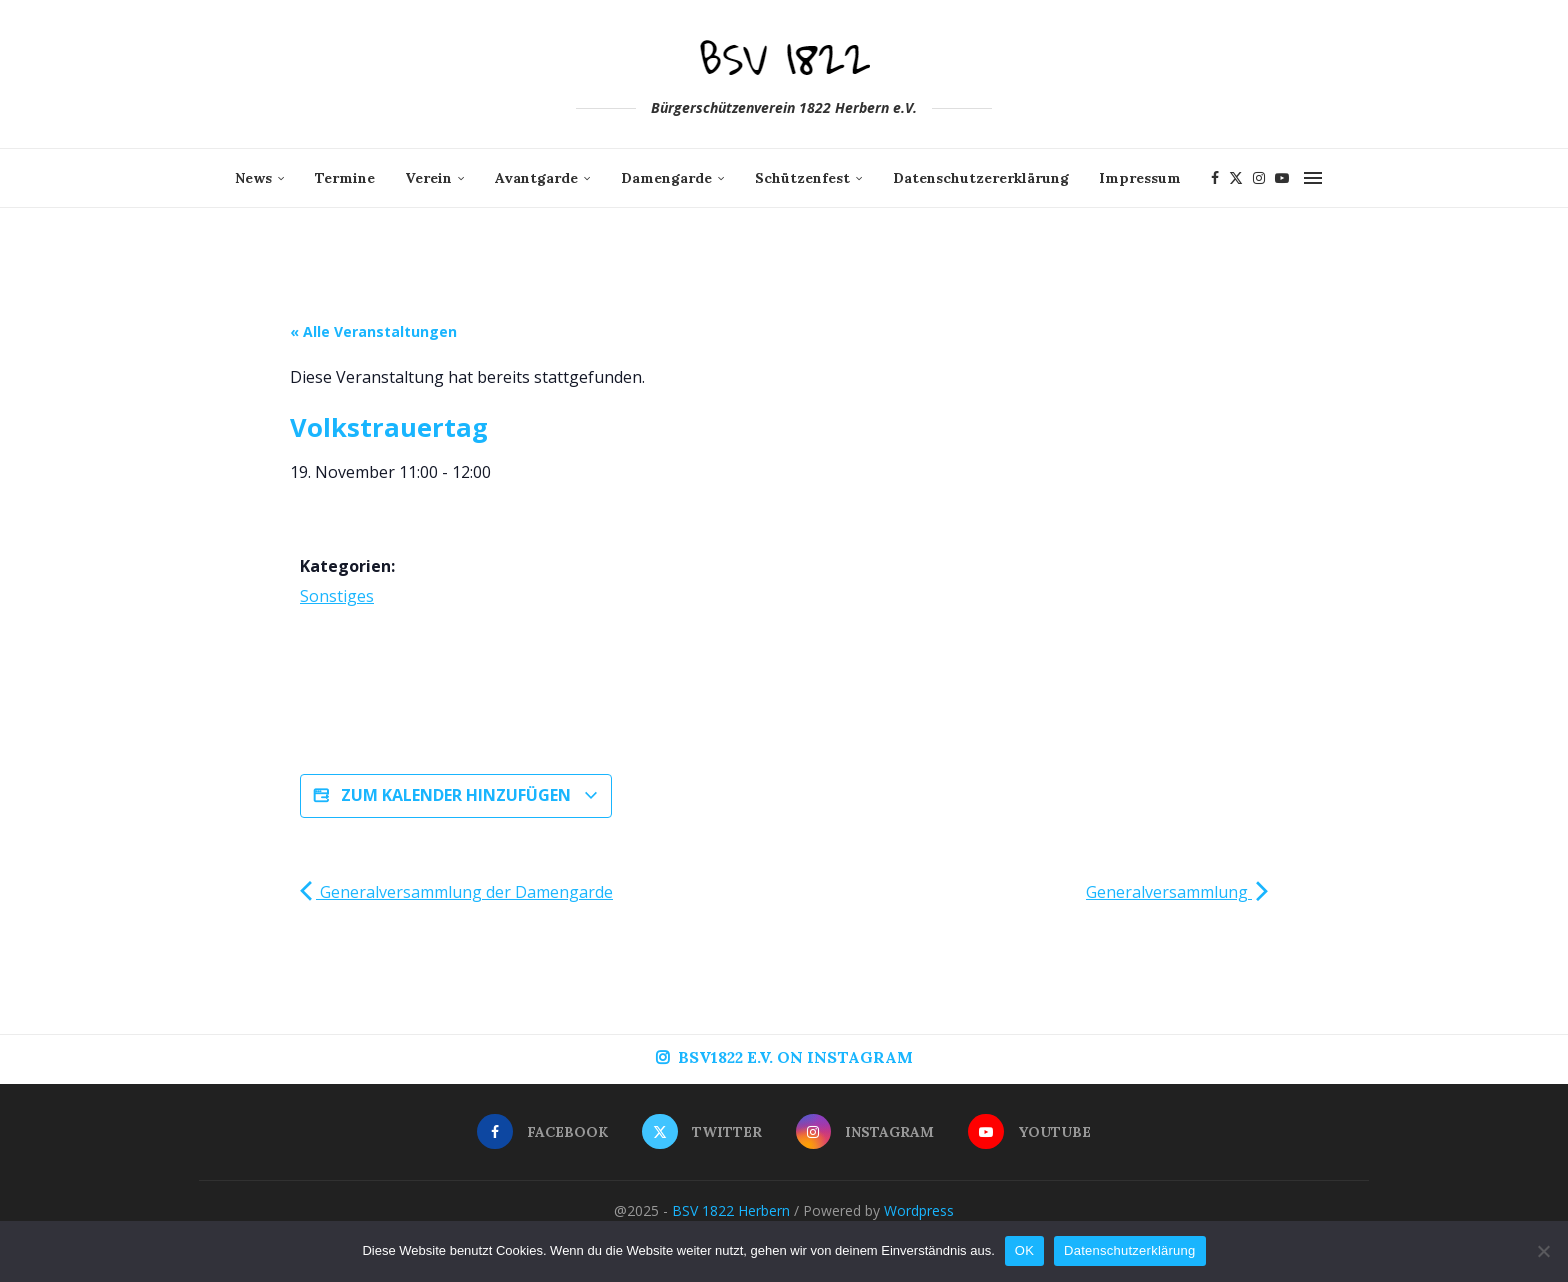 This screenshot has width=1568, height=1282. I want to click on « Alle Veranstaltungen, so click(373, 331).